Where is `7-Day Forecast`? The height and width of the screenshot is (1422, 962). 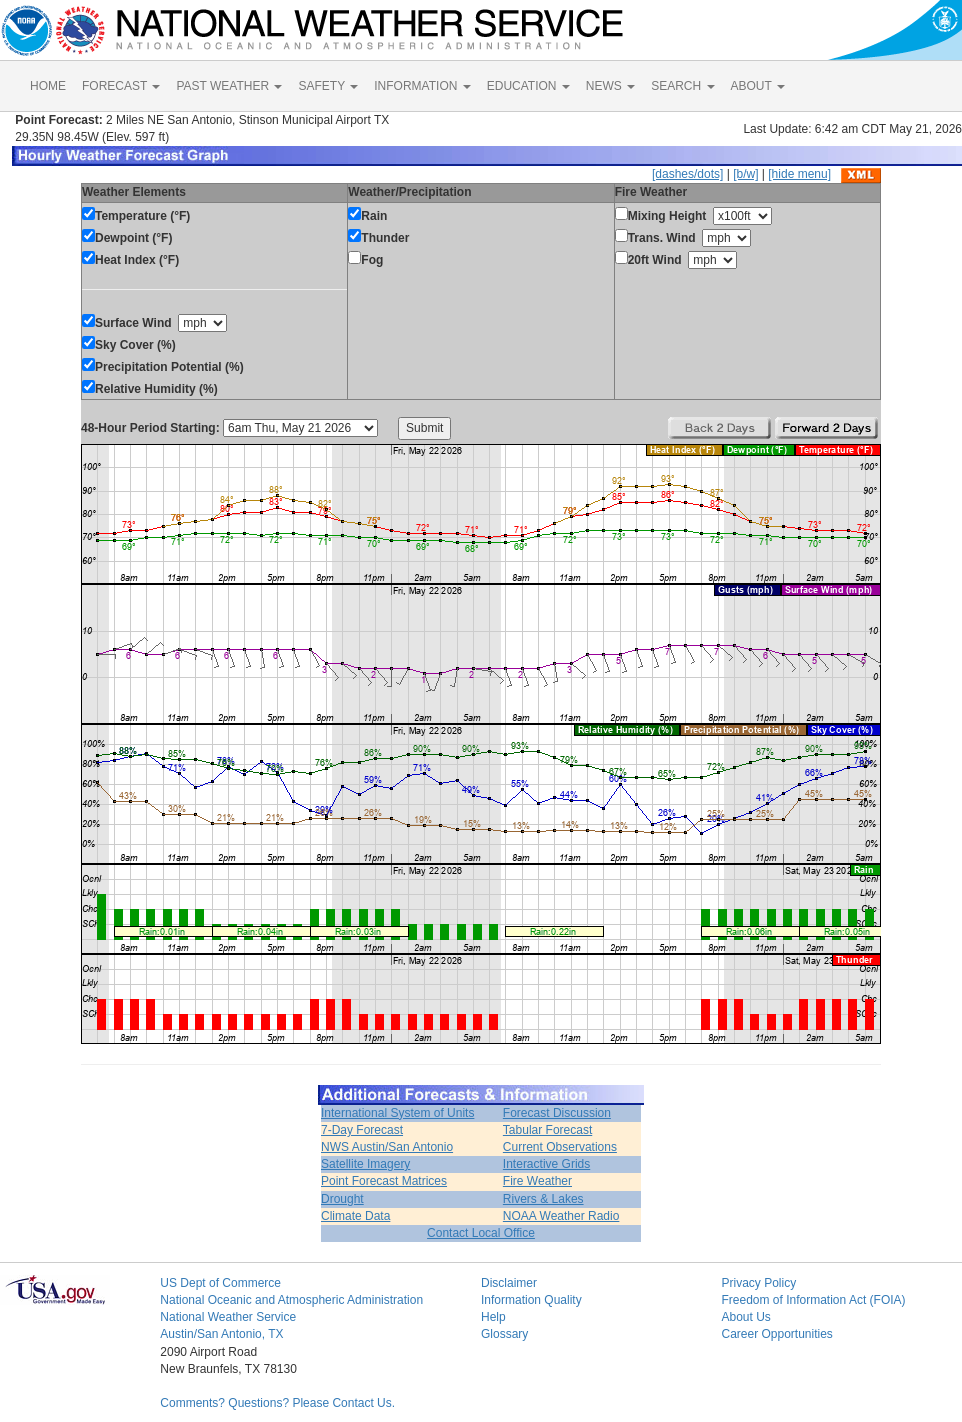 7-Day Forecast is located at coordinates (362, 1130).